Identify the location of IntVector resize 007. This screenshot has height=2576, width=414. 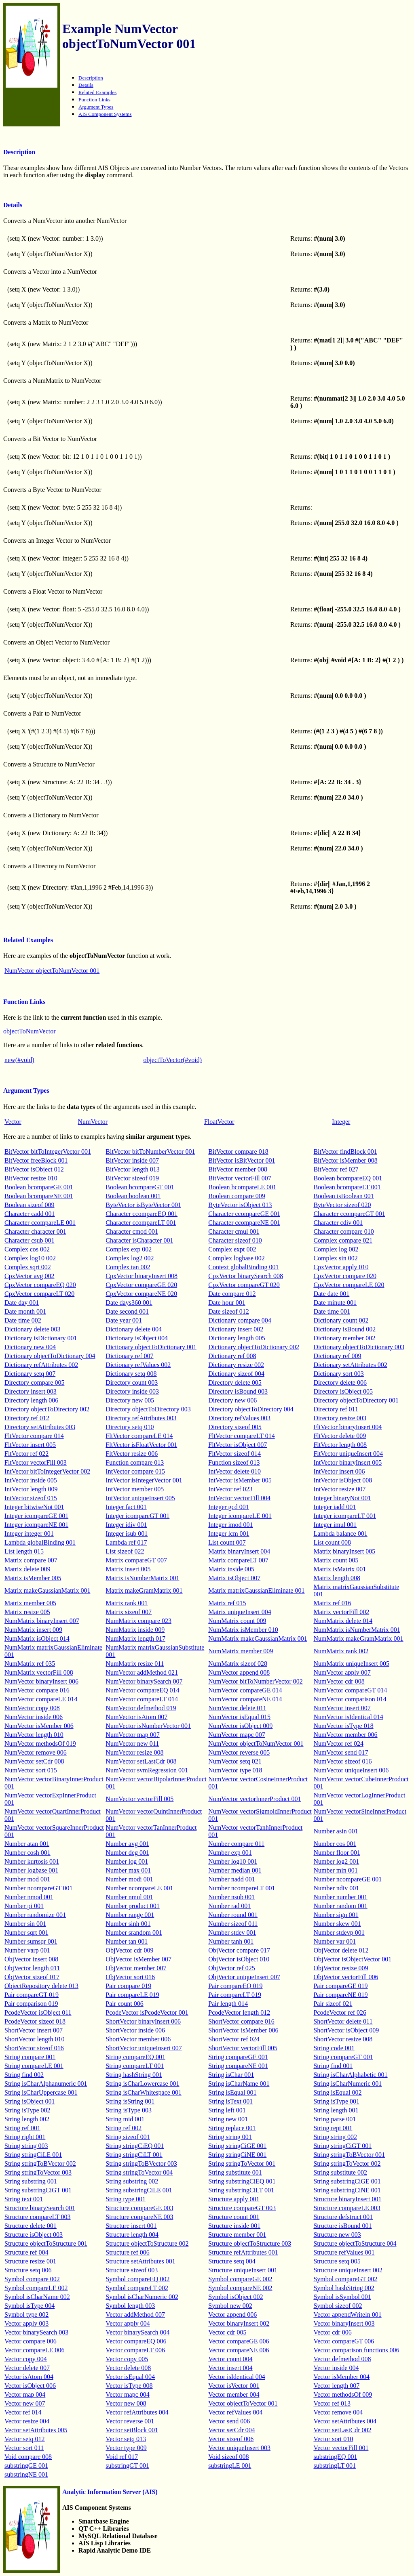
(339, 1489).